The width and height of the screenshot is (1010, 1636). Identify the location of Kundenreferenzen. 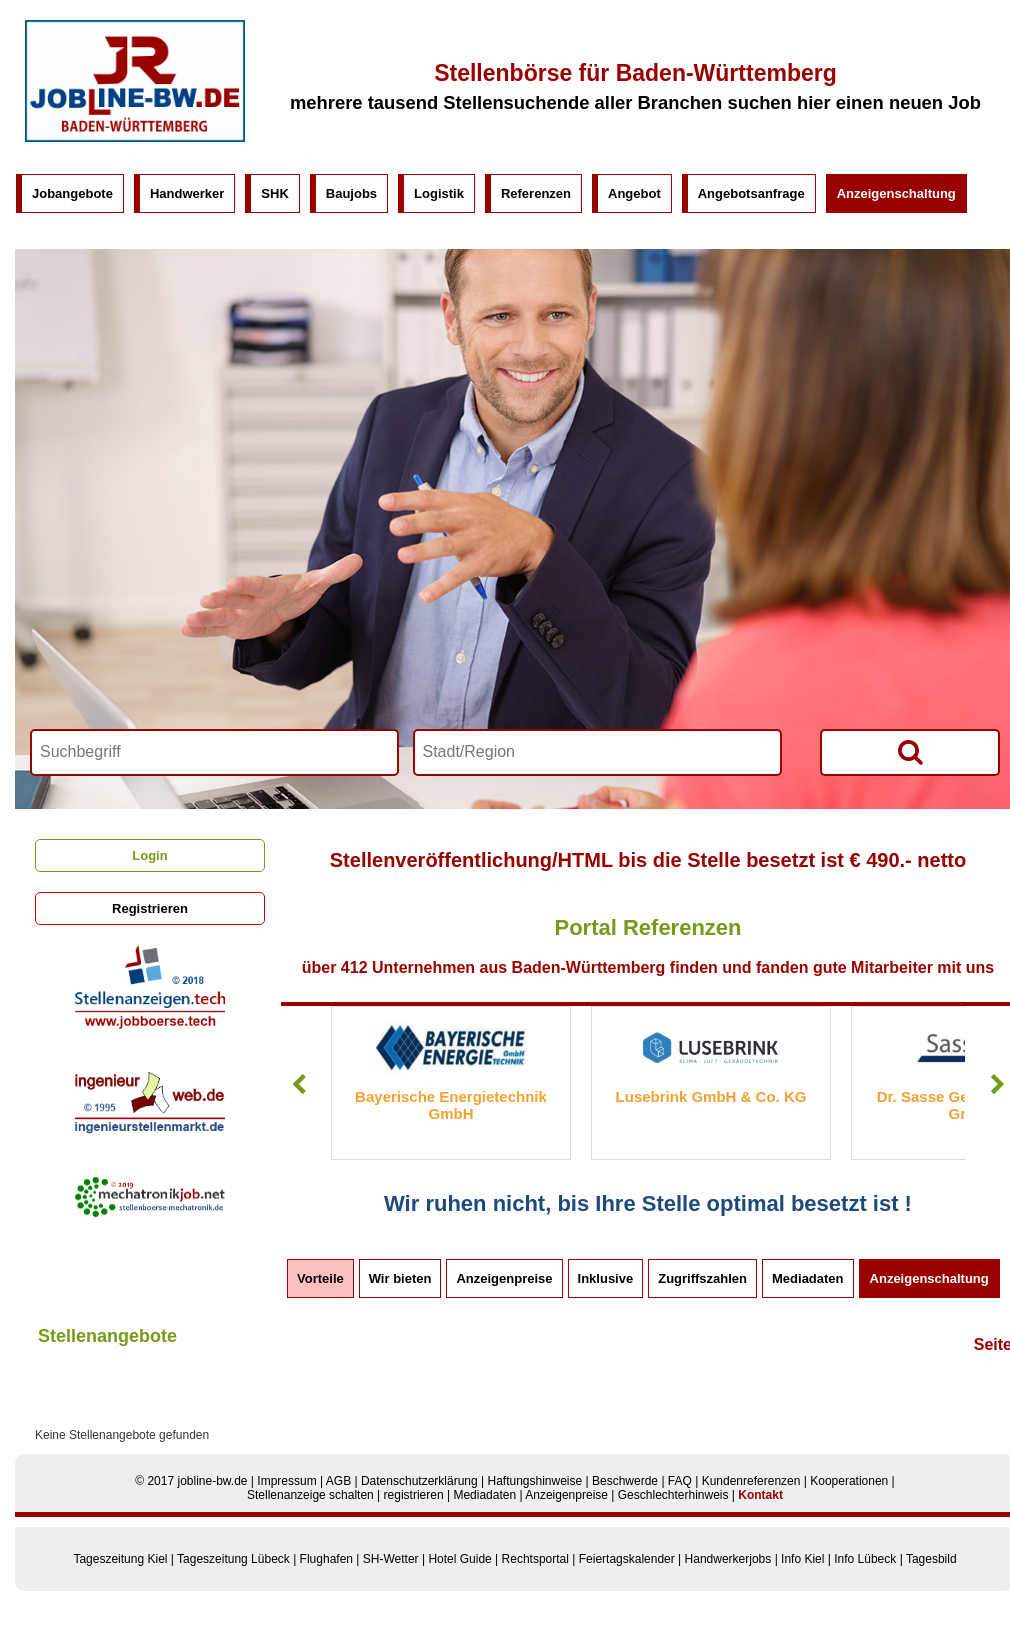
(751, 1481).